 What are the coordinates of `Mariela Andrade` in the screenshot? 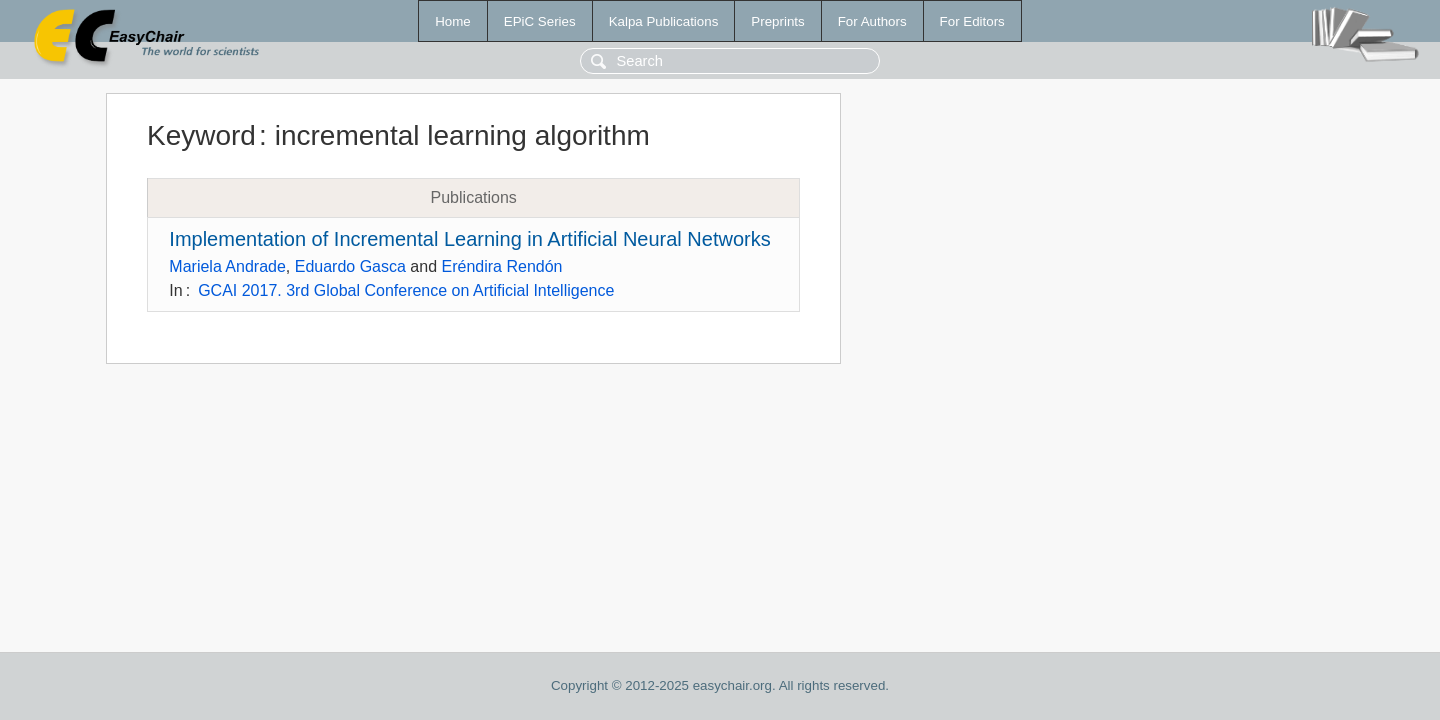 It's located at (227, 266).